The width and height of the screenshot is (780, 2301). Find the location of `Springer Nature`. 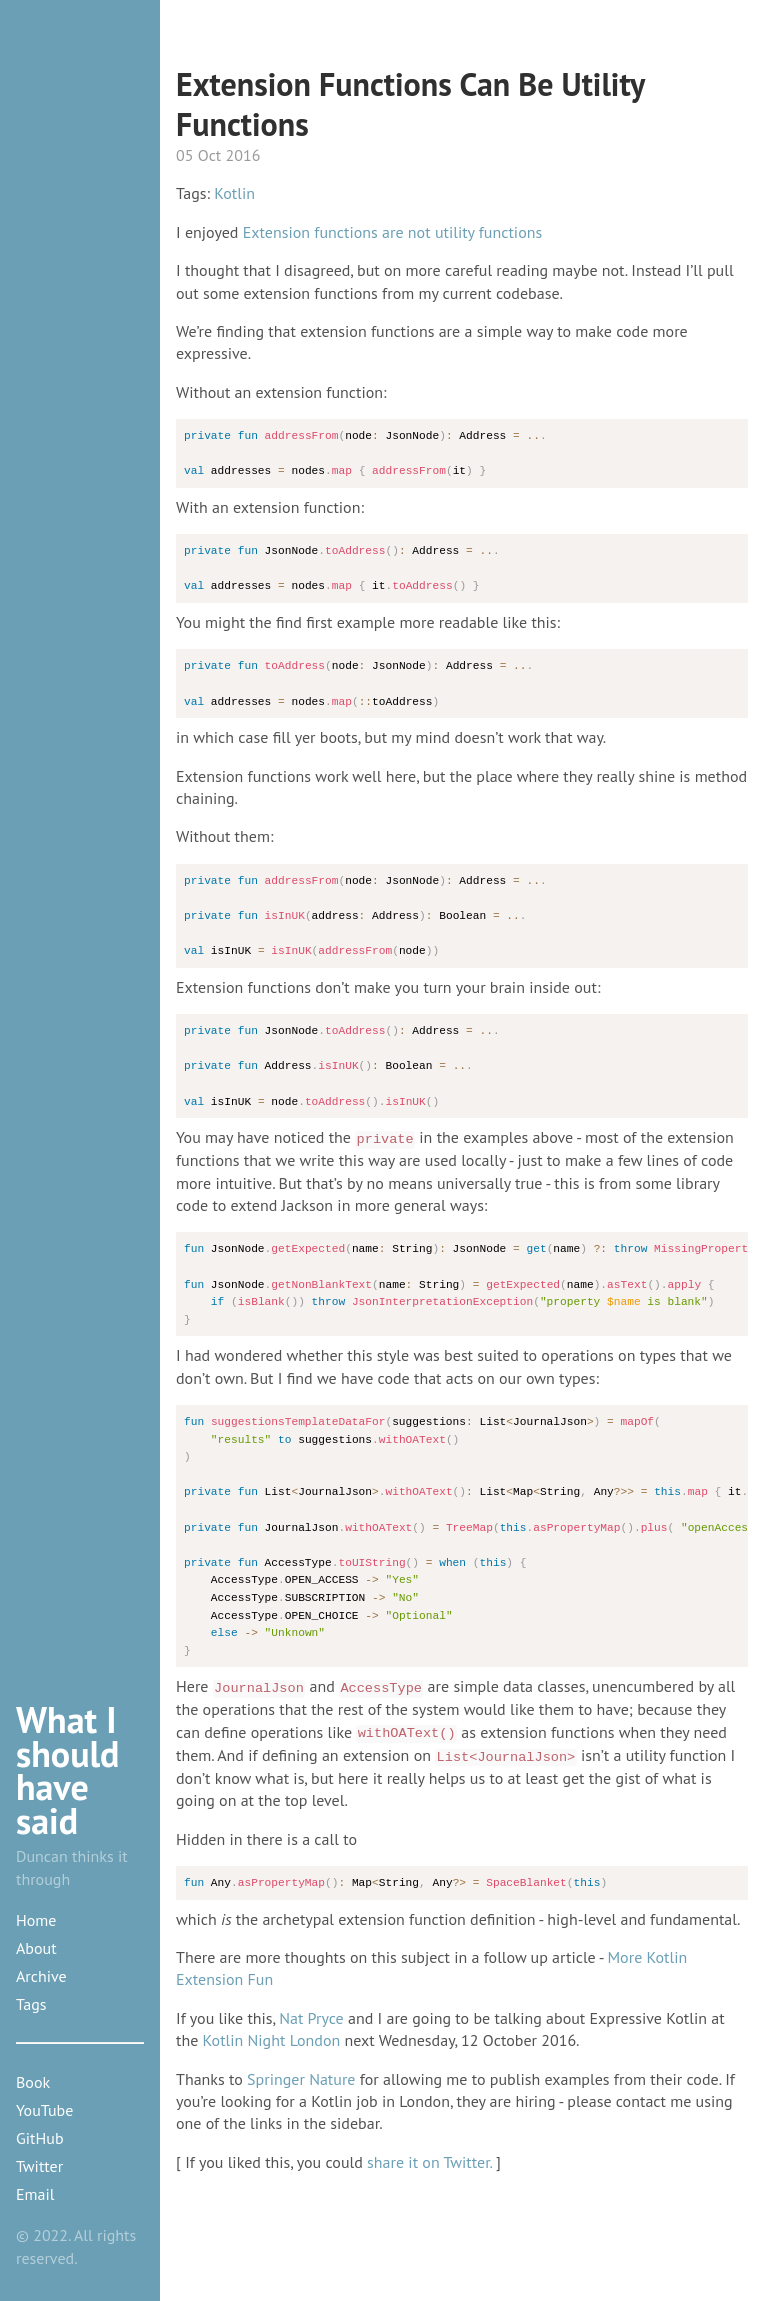

Springer Nature is located at coordinates (301, 2079).